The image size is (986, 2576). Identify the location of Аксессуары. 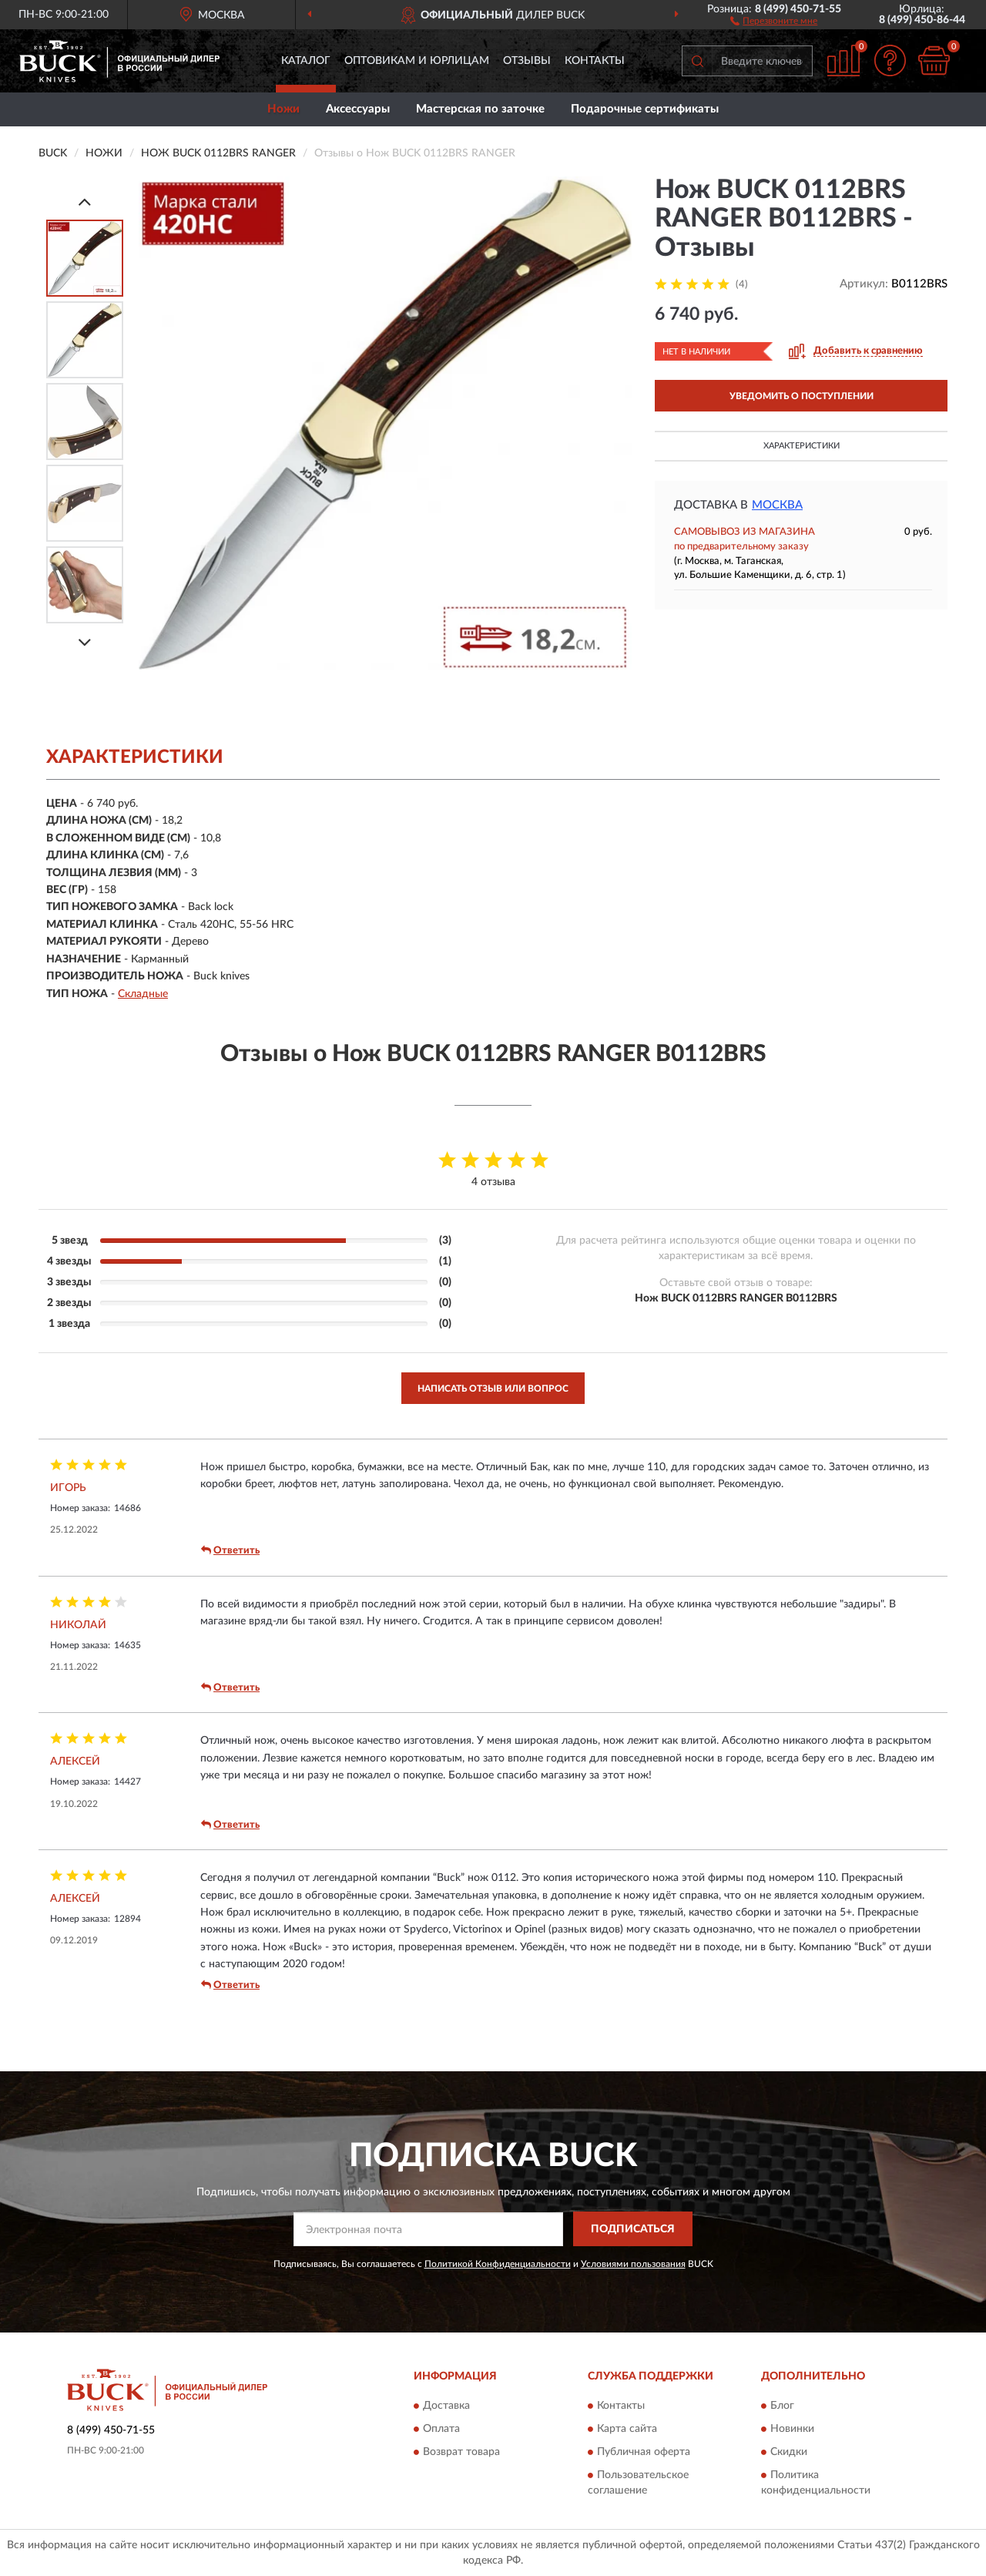
(358, 109).